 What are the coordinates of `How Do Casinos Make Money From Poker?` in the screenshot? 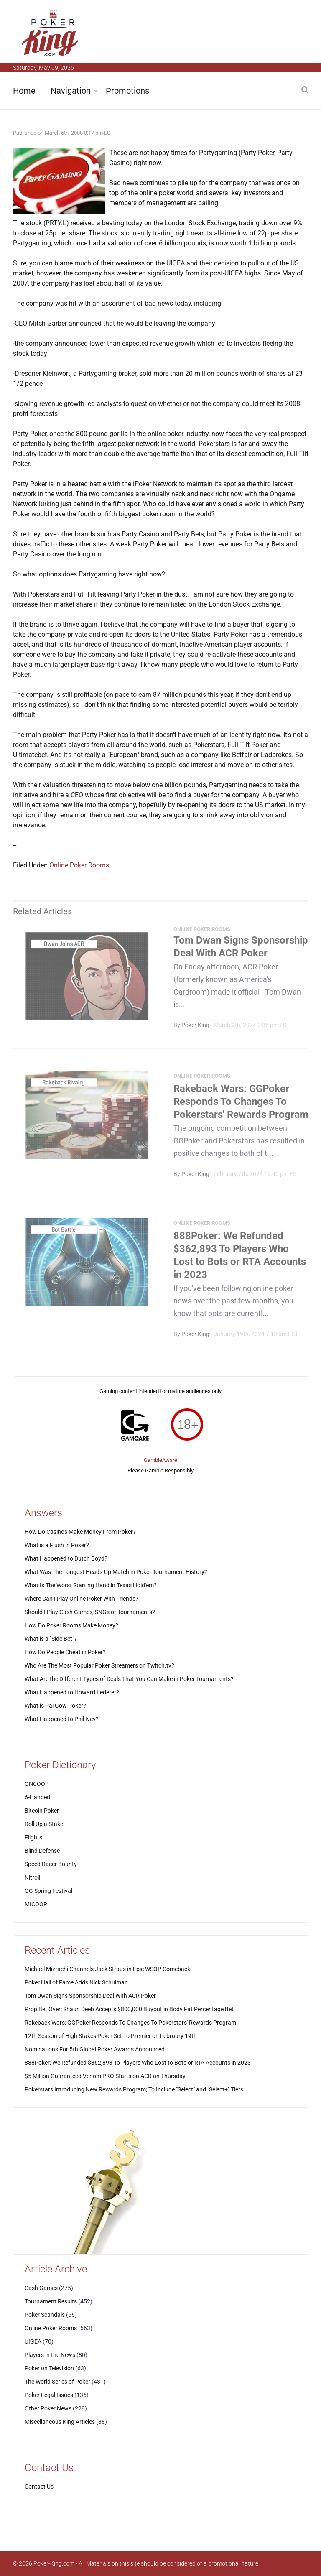 It's located at (80, 1531).